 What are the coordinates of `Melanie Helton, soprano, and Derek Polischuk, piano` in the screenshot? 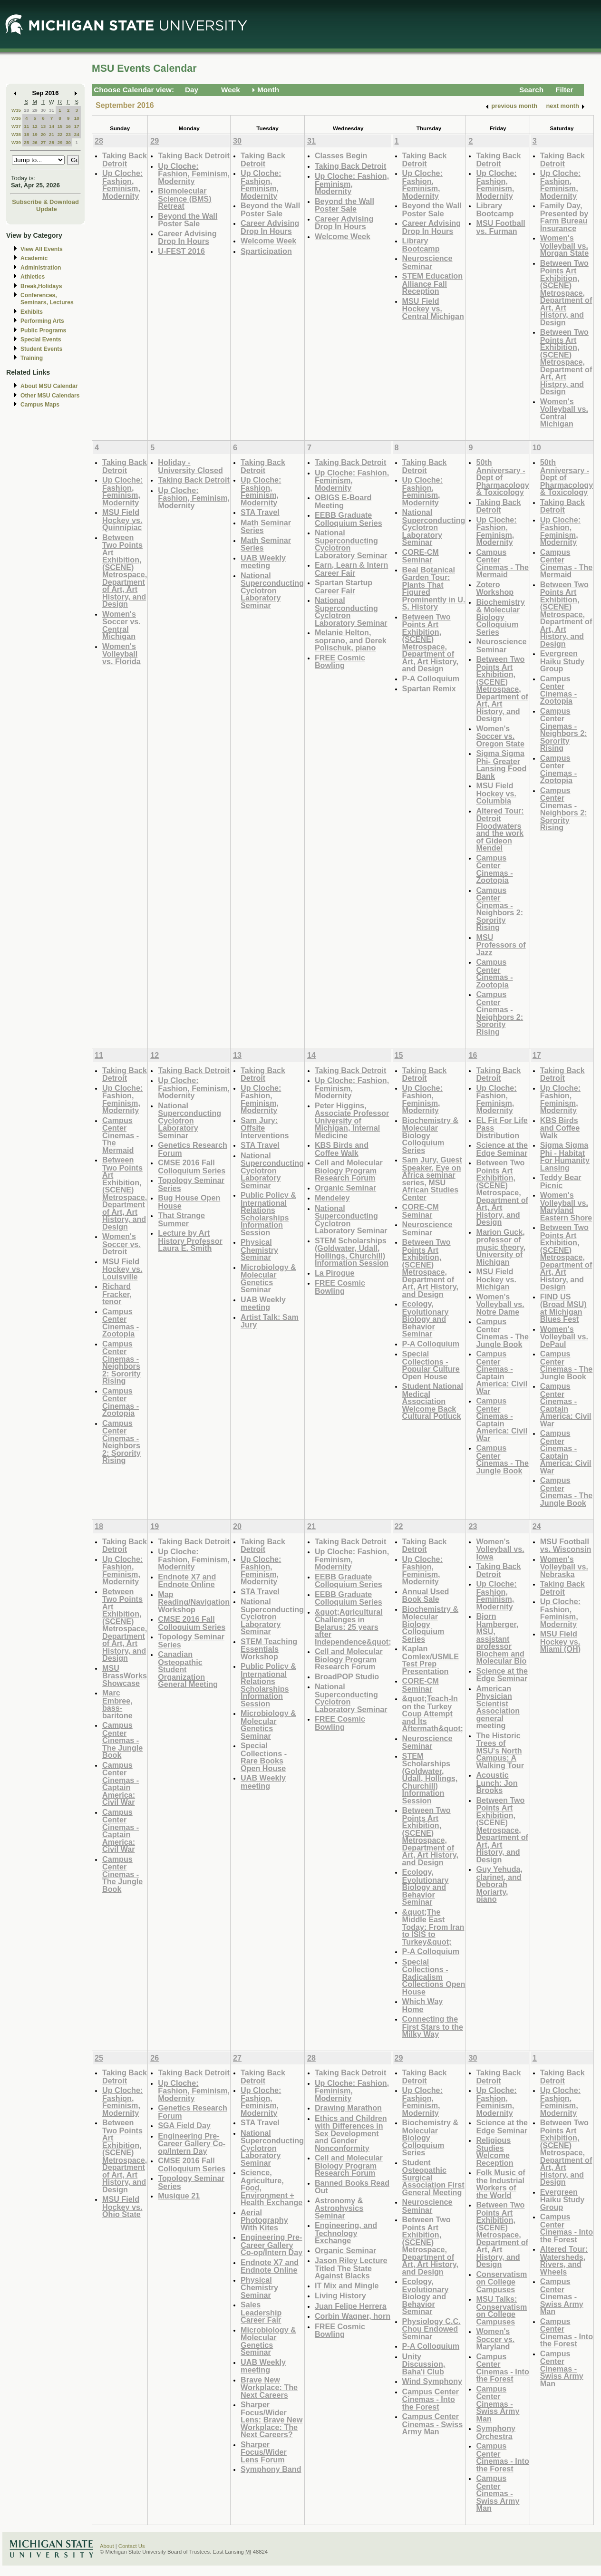 It's located at (351, 640).